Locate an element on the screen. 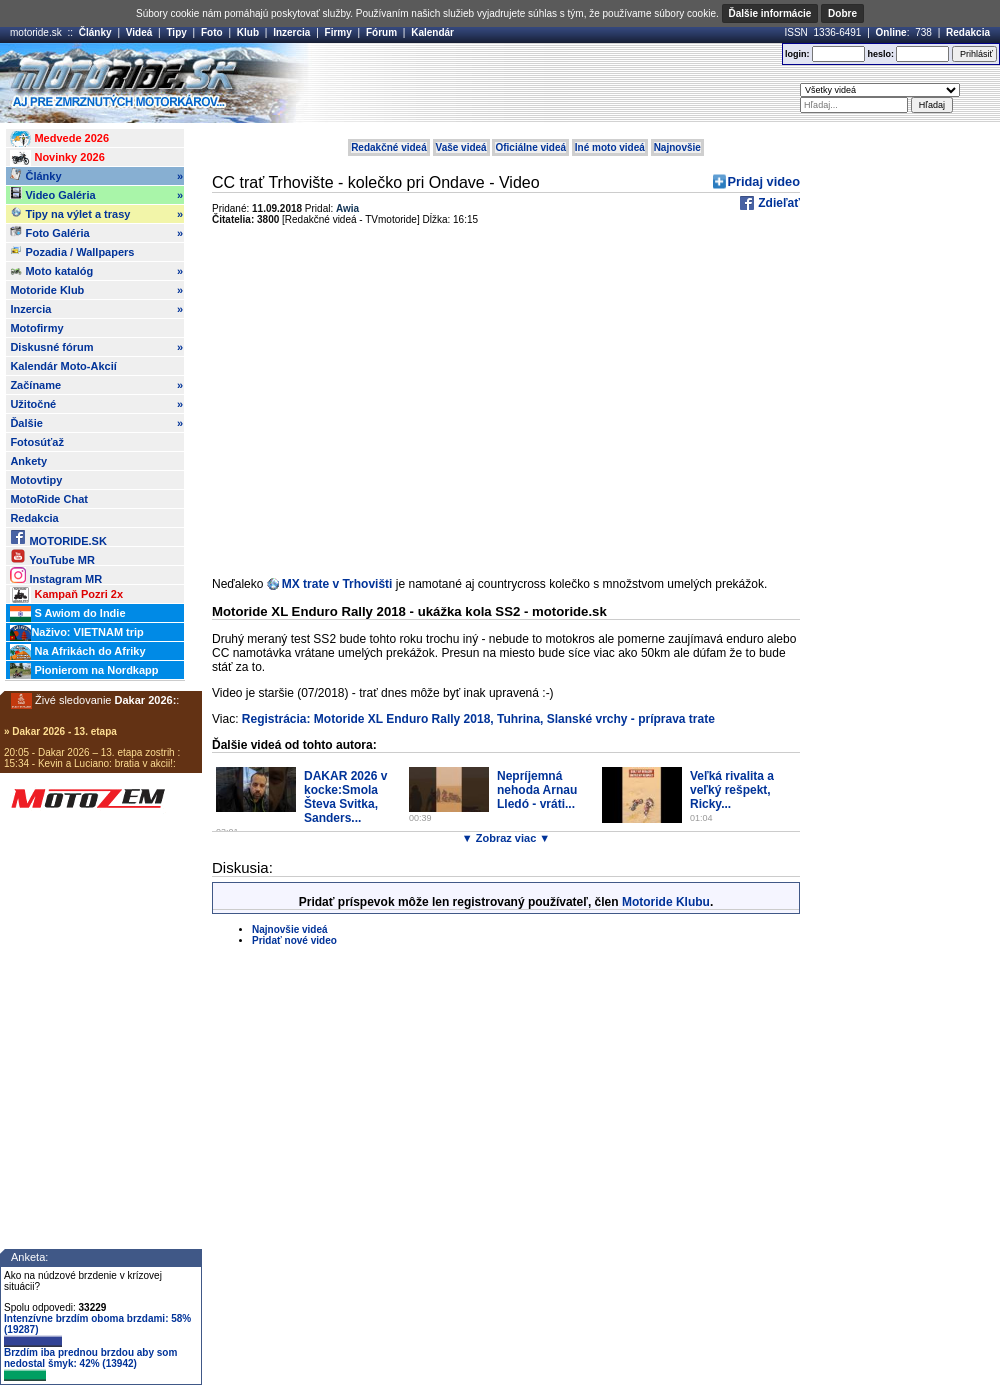  Klub is located at coordinates (248, 32).